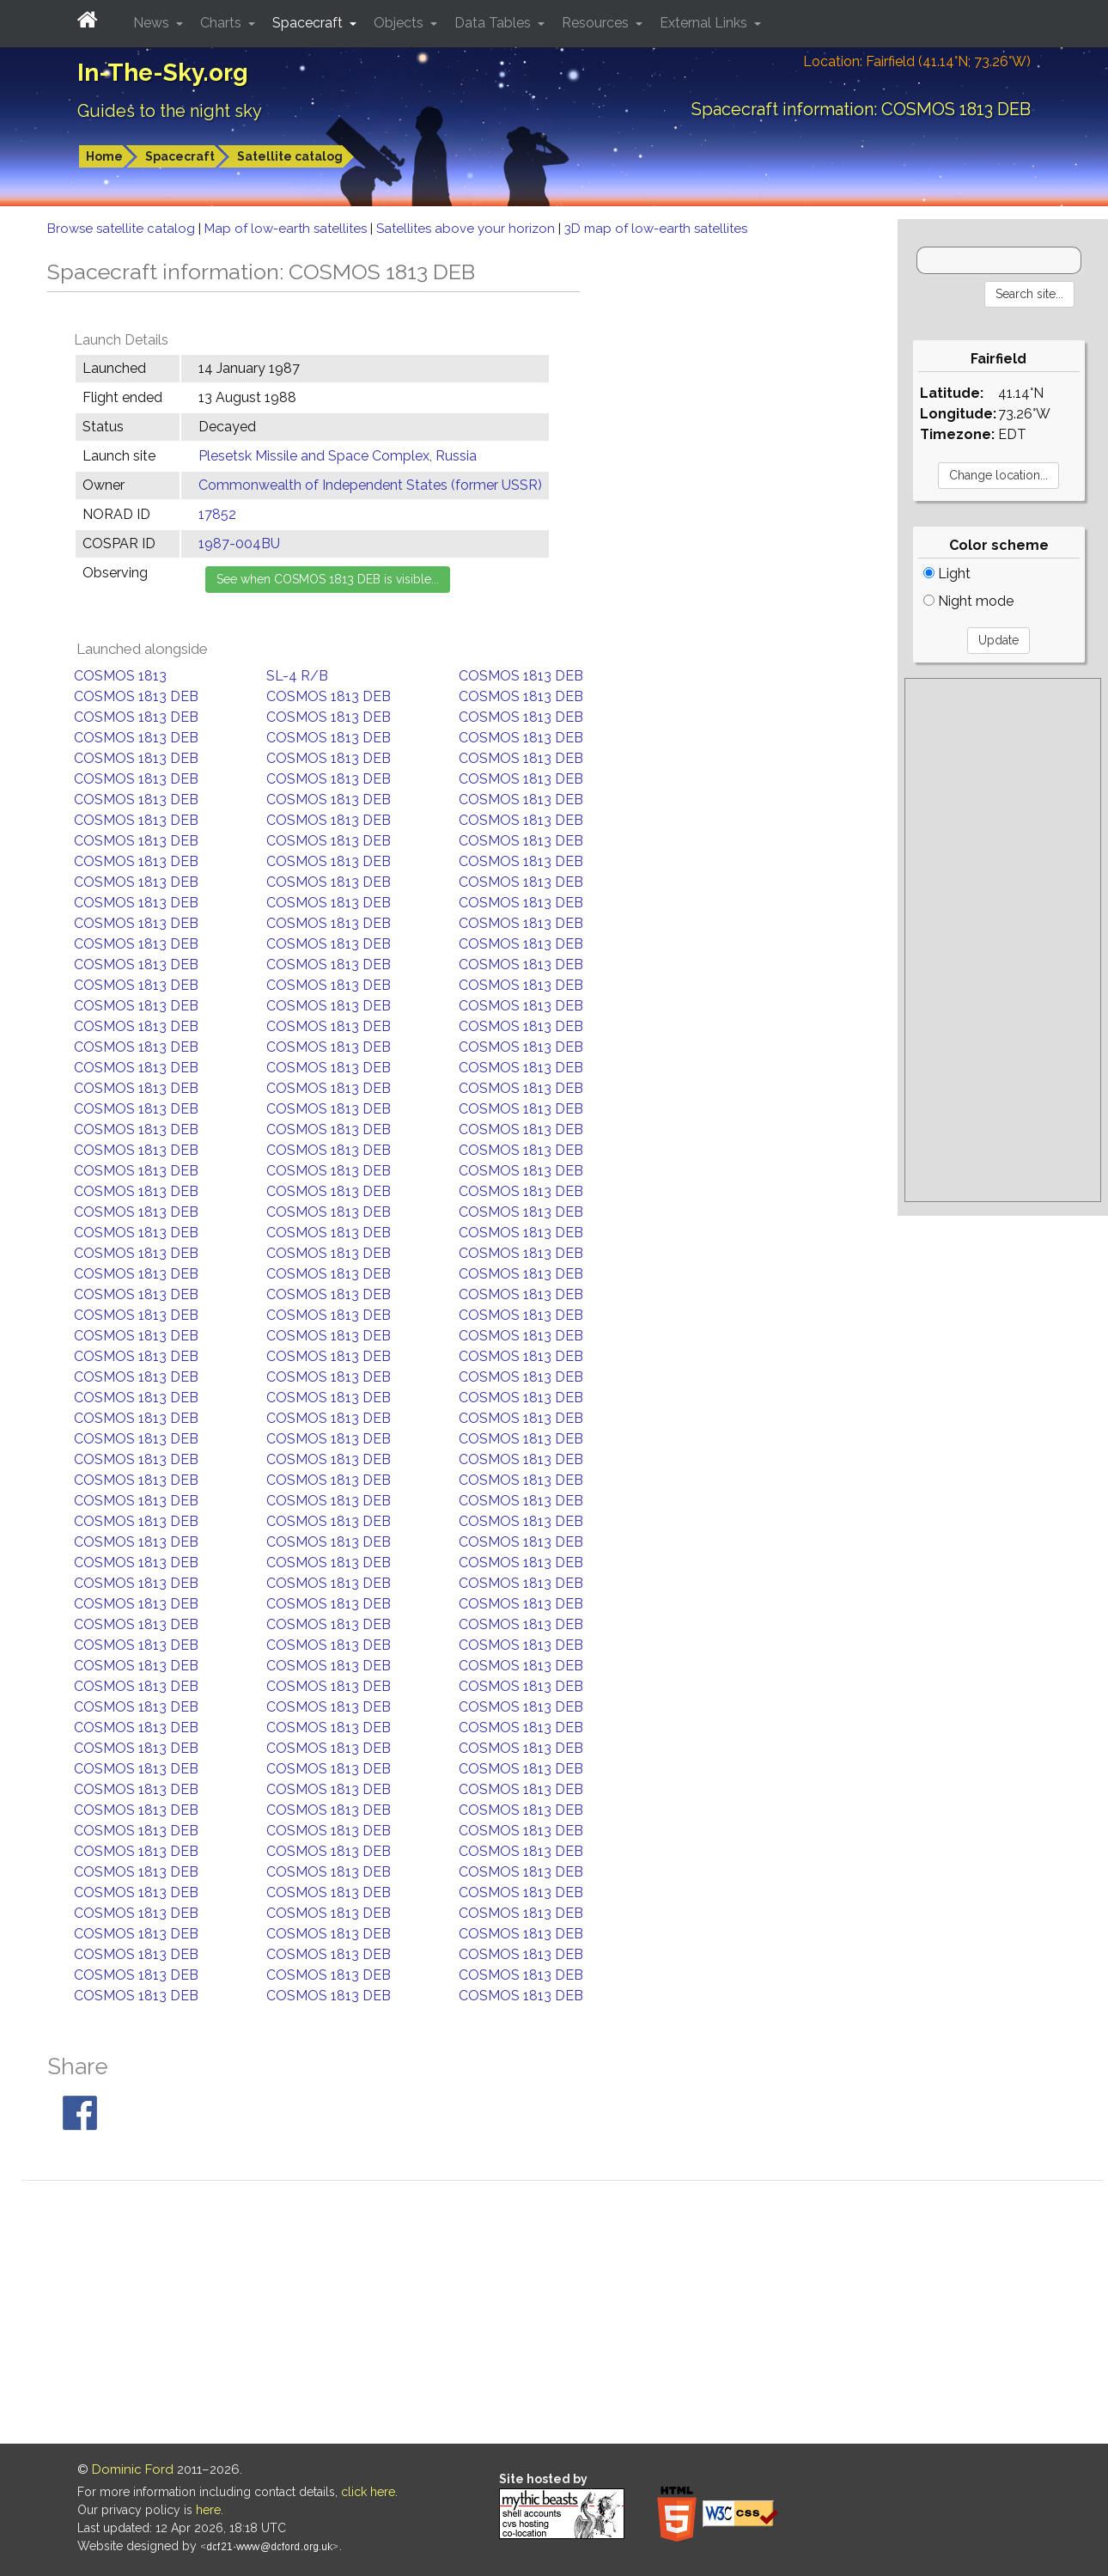  Describe the element at coordinates (169, 111) in the screenshot. I see `Guides to the night sky` at that location.